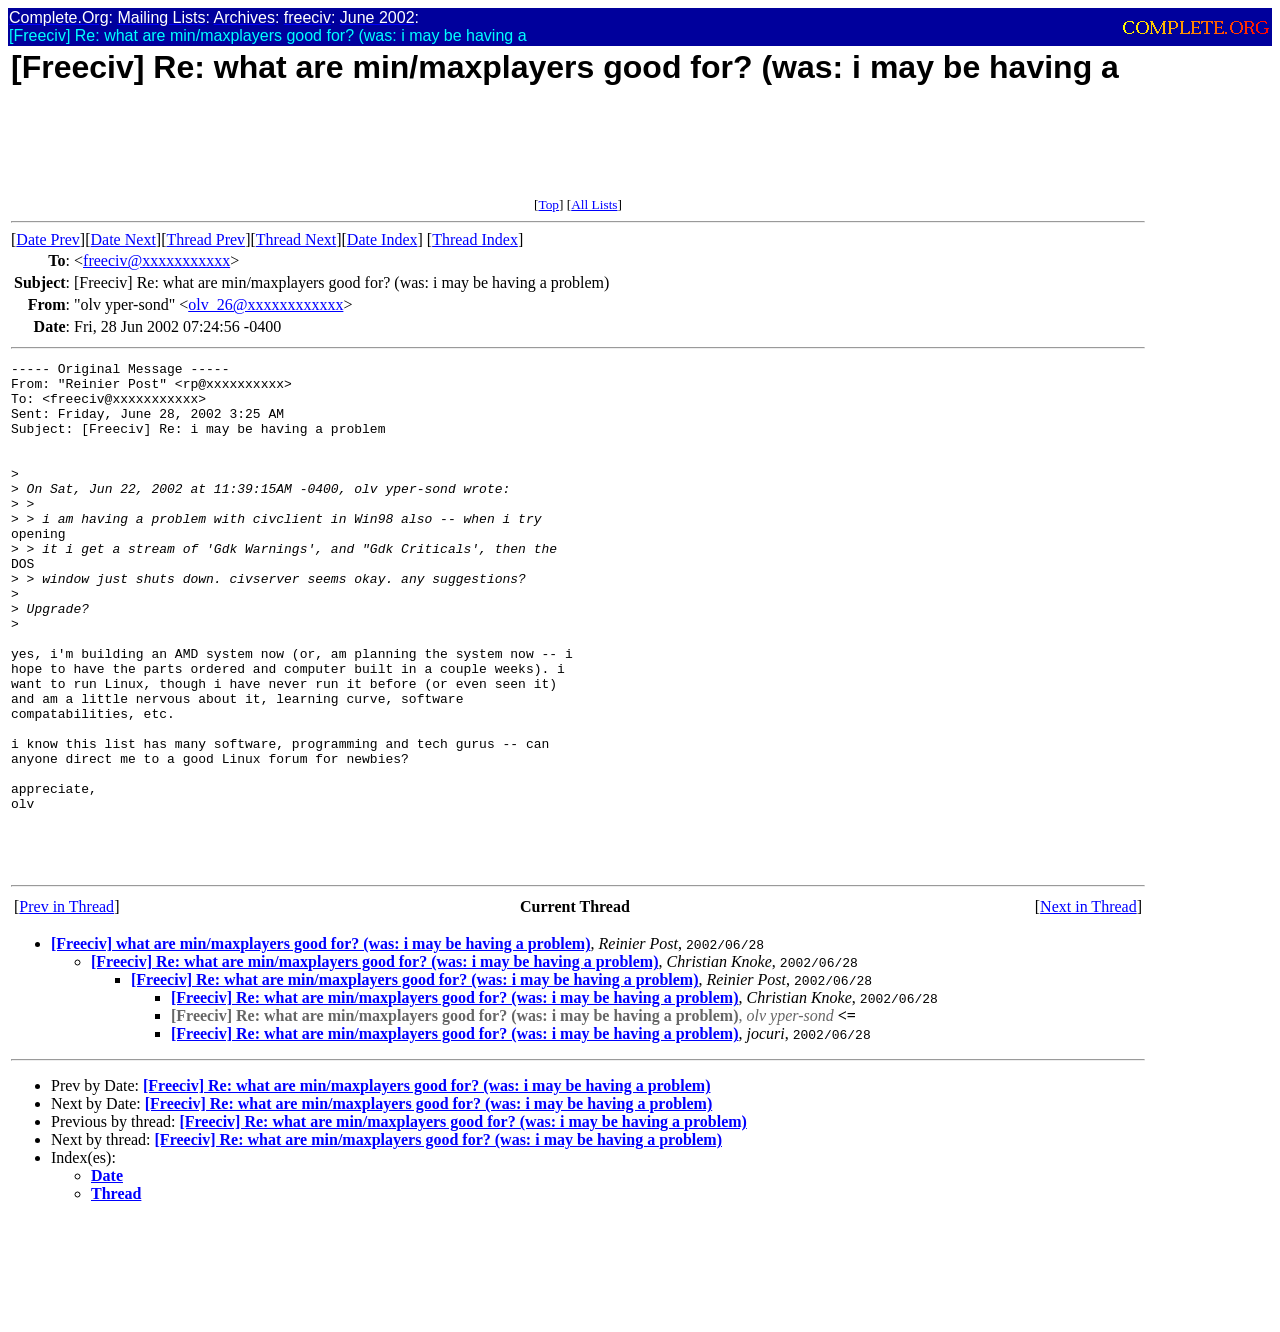 This screenshot has height=1332, width=1280. What do you see at coordinates (123, 239) in the screenshot?
I see `Date Next` at bounding box center [123, 239].